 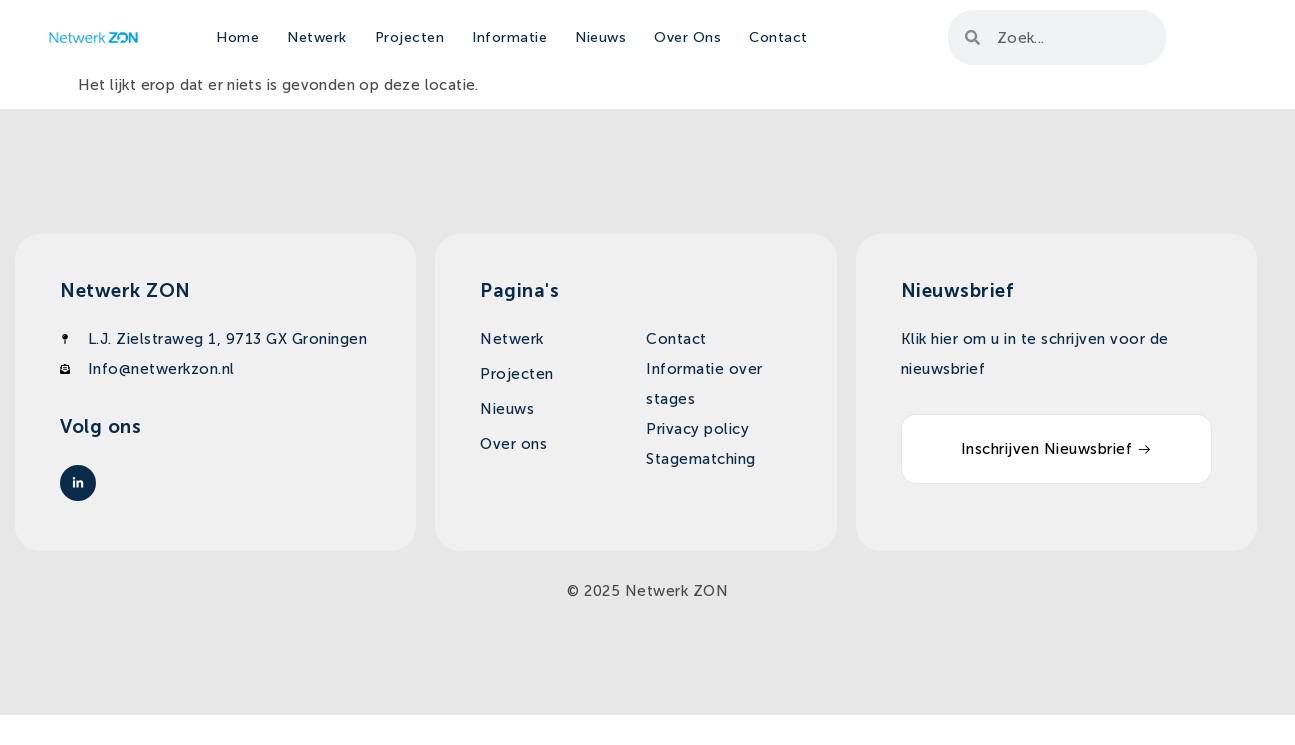 What do you see at coordinates (778, 37) in the screenshot?
I see `Contact` at bounding box center [778, 37].